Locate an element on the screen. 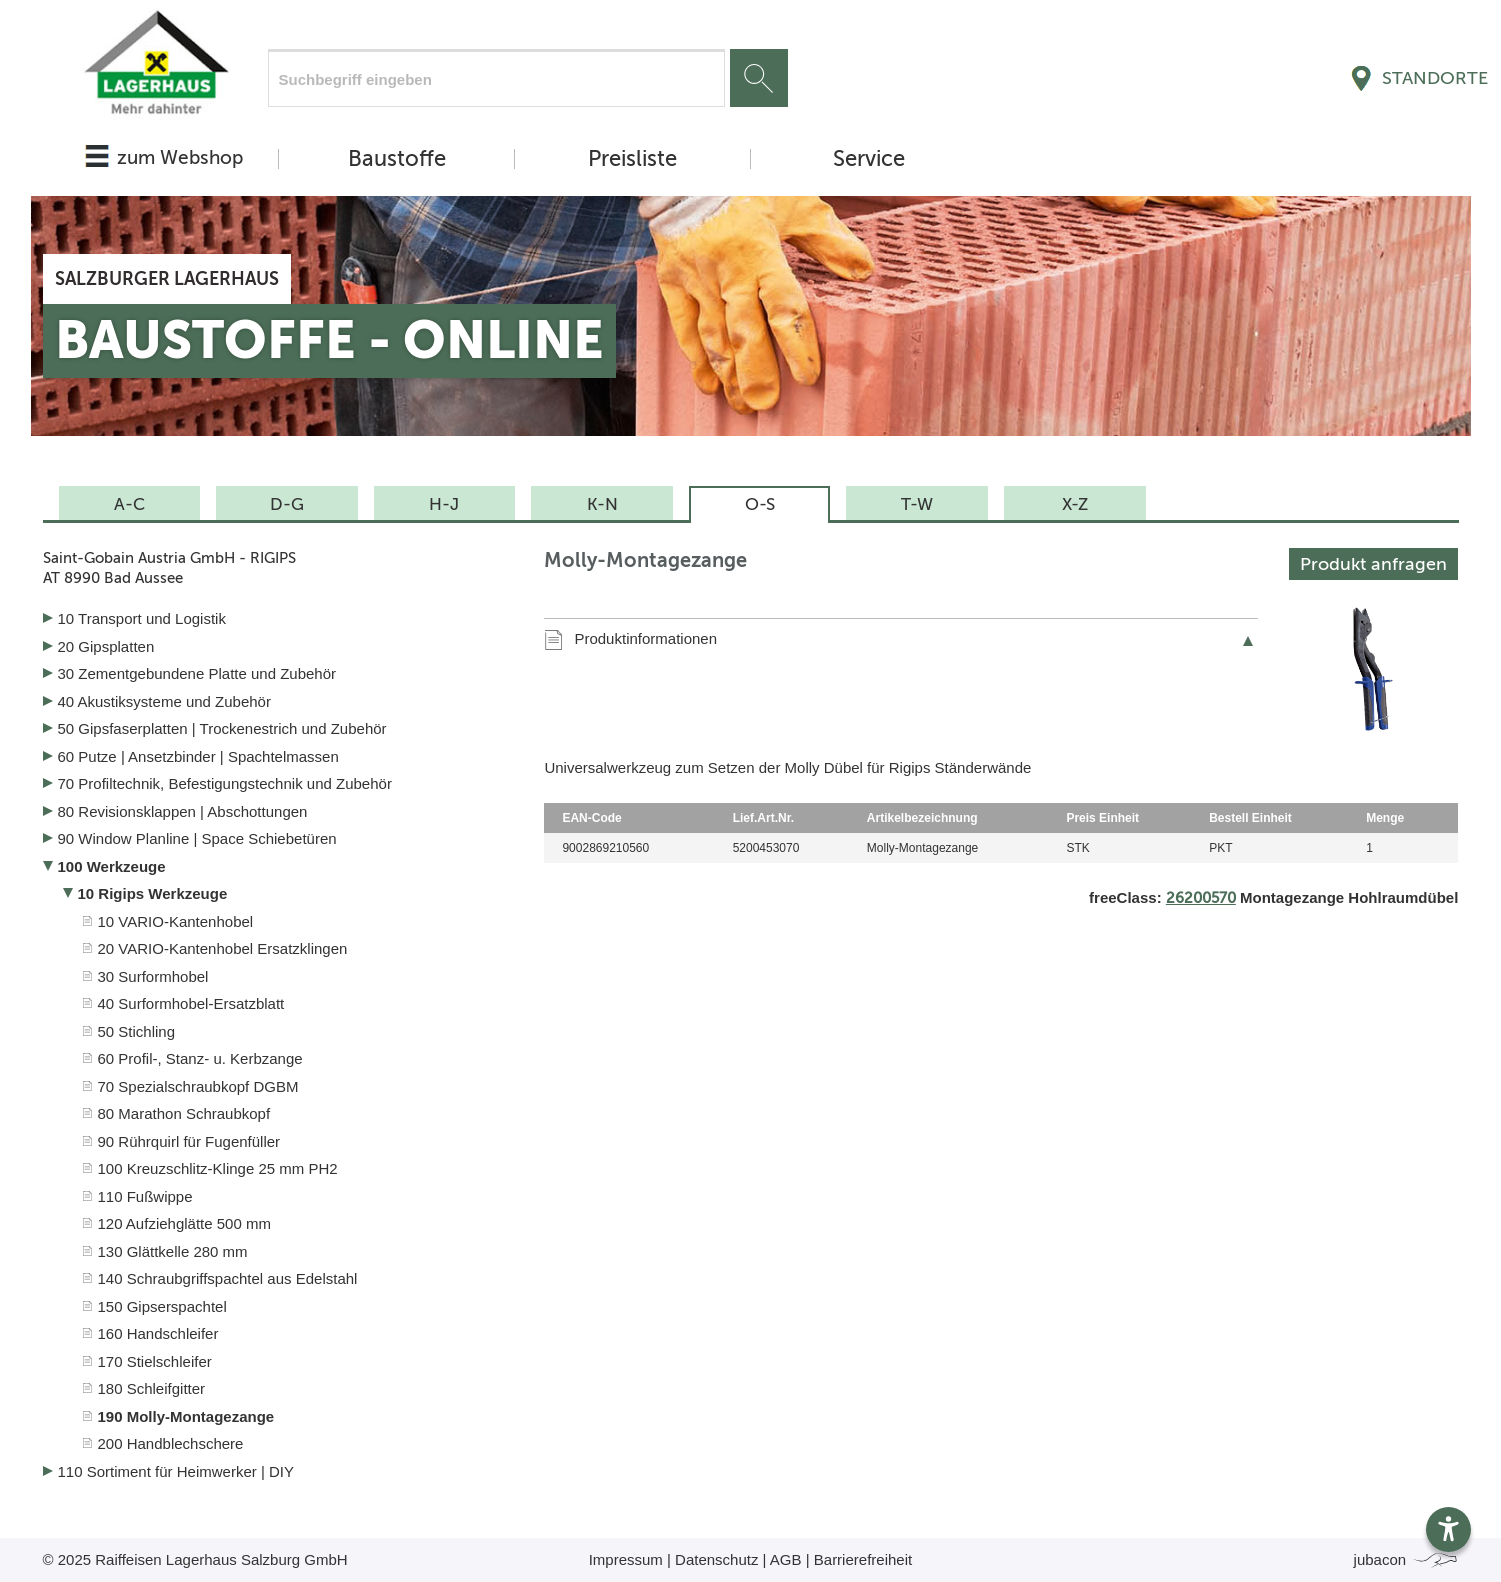  110 Fußwippe is located at coordinates (145, 1196).